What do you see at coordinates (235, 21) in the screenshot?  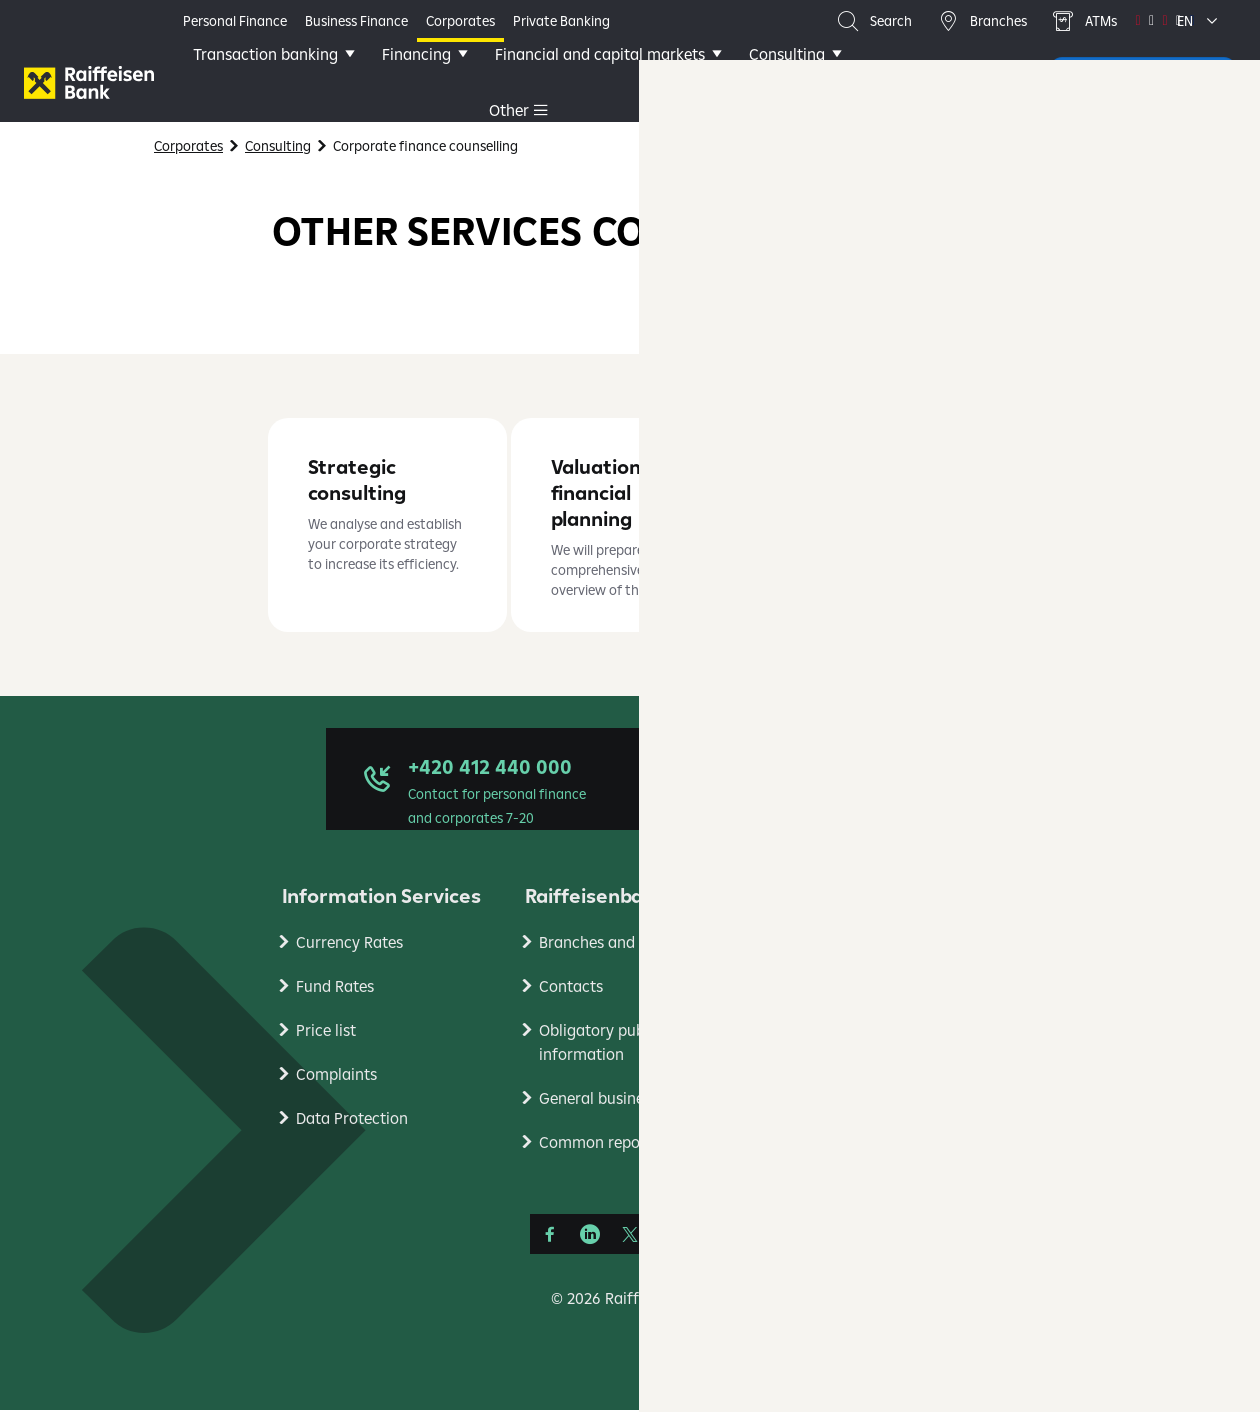 I see `Personal Finance` at bounding box center [235, 21].